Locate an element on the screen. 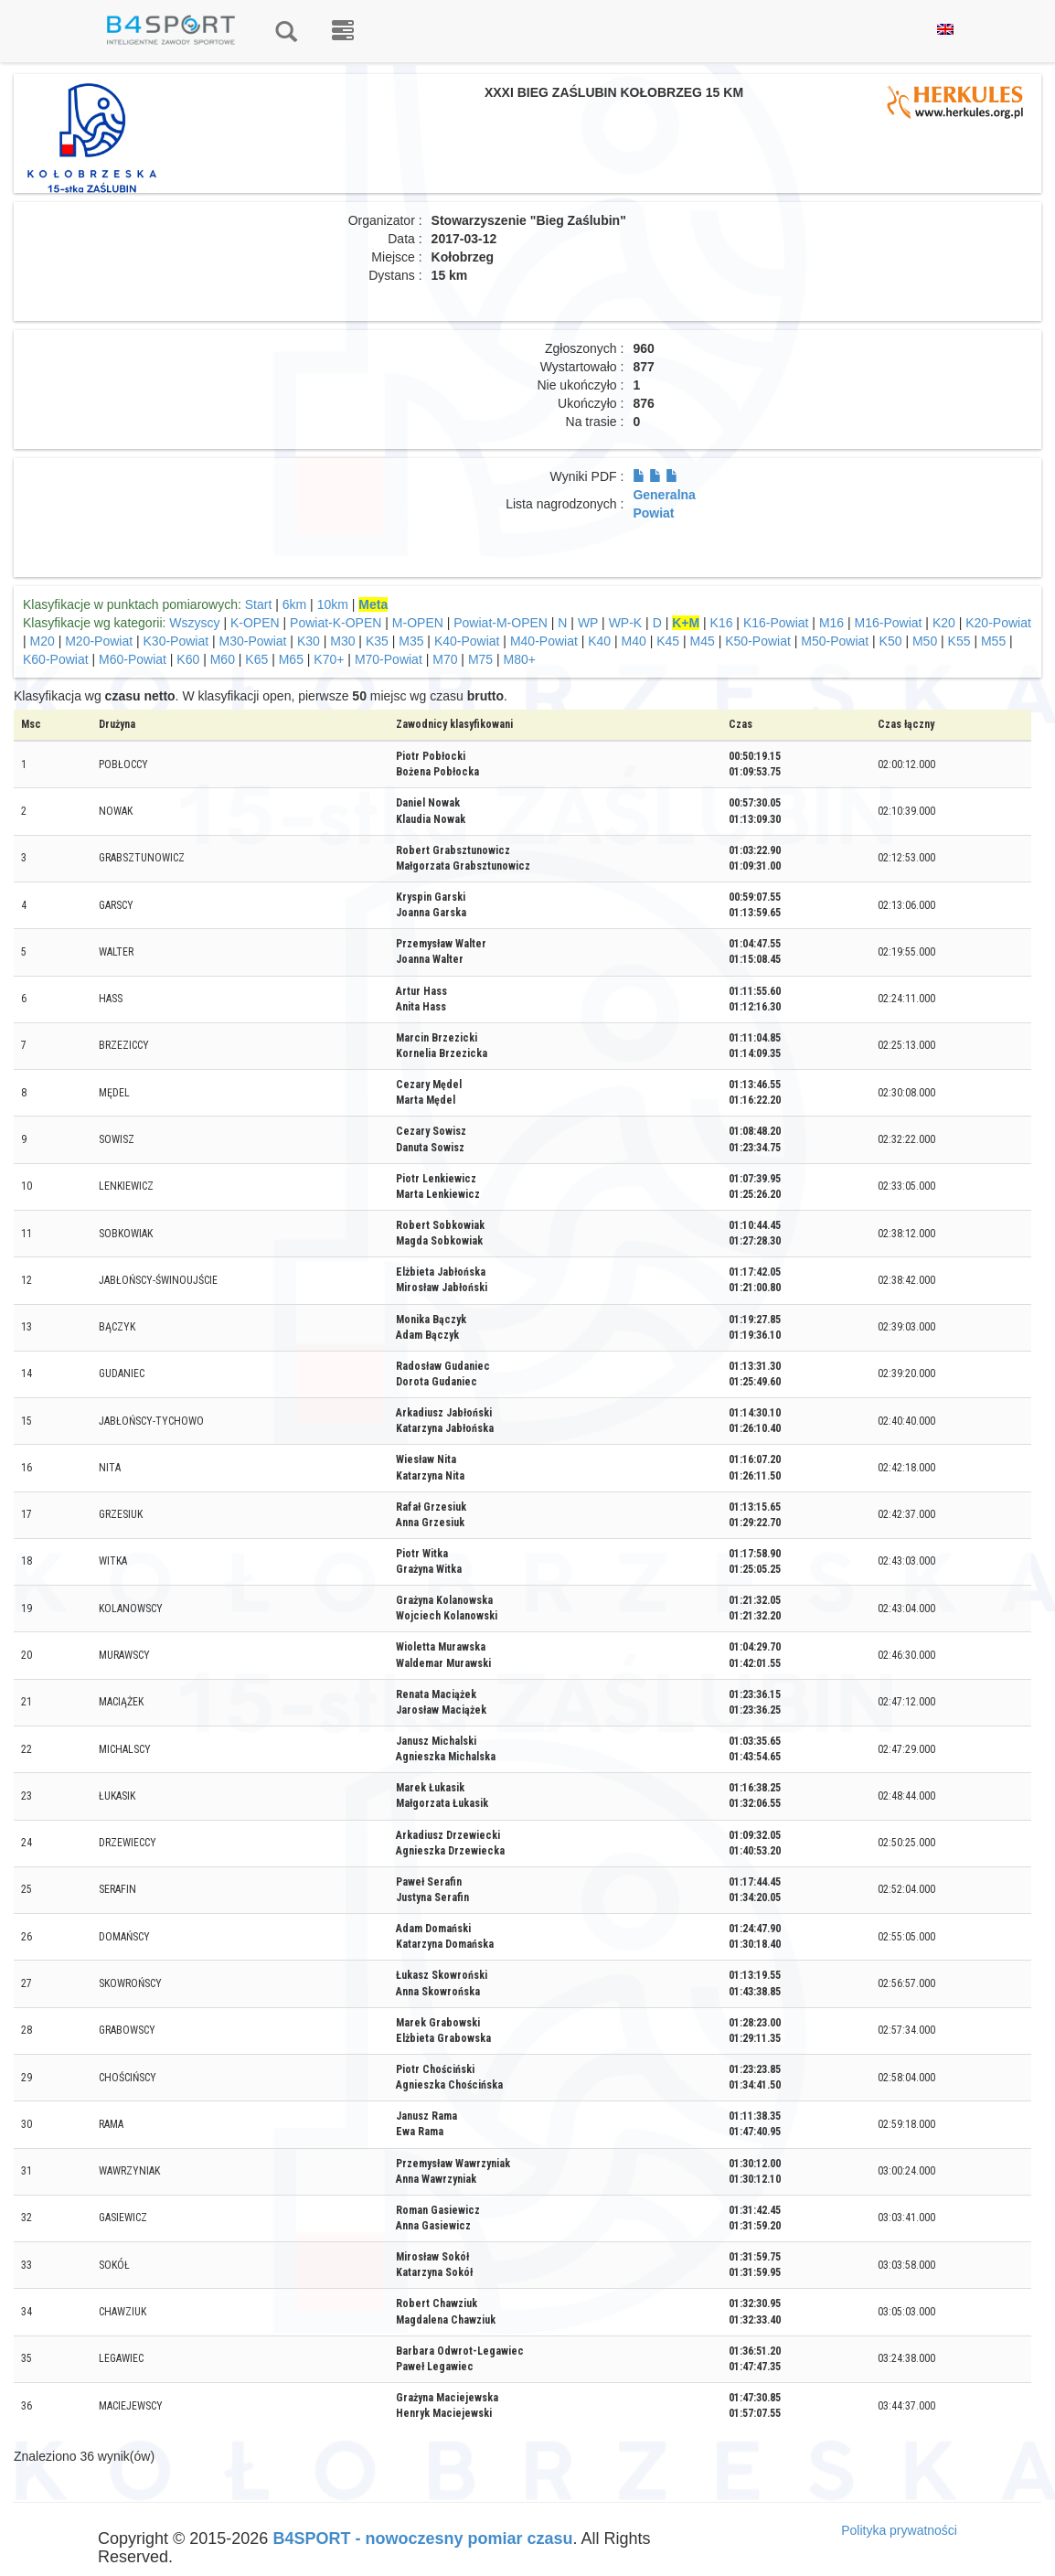  Meta is located at coordinates (373, 604).